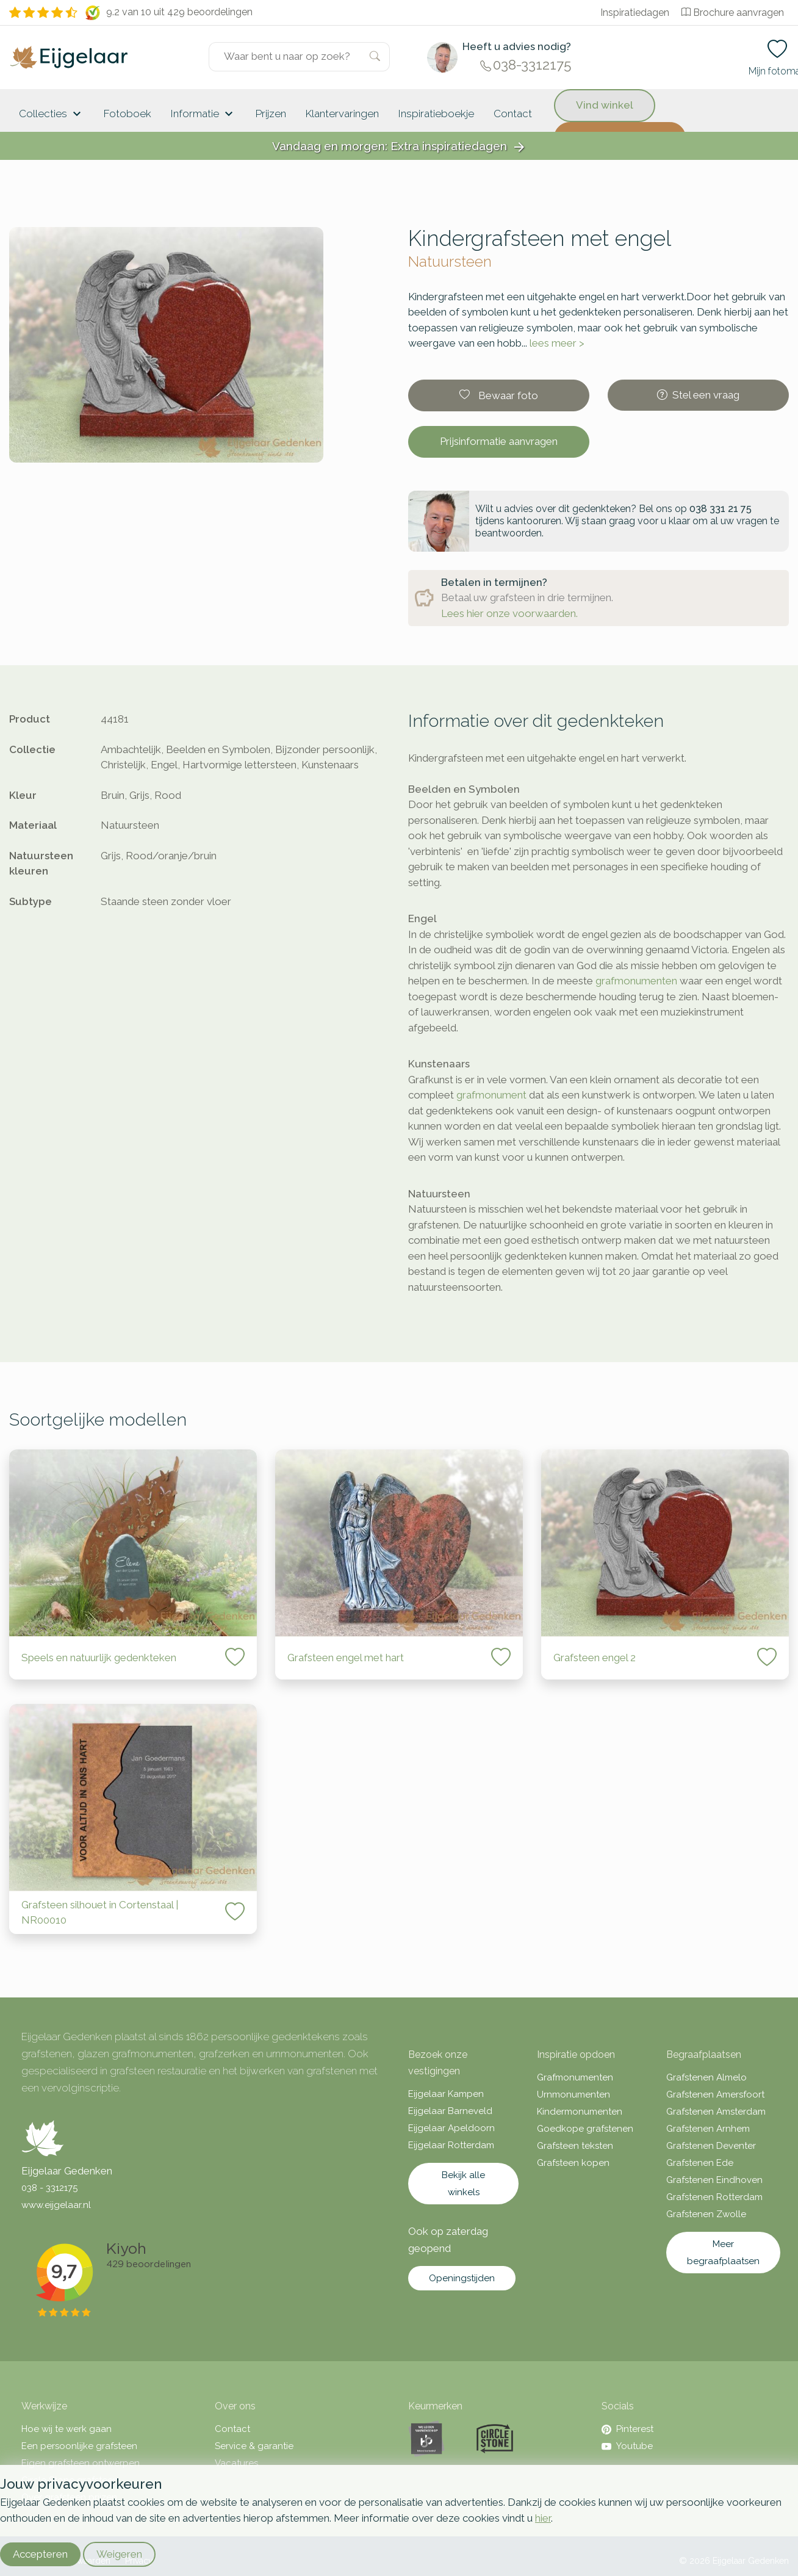 This screenshot has width=798, height=2576. Describe the element at coordinates (715, 2094) in the screenshot. I see `Grafstenen Amersfoort` at that location.